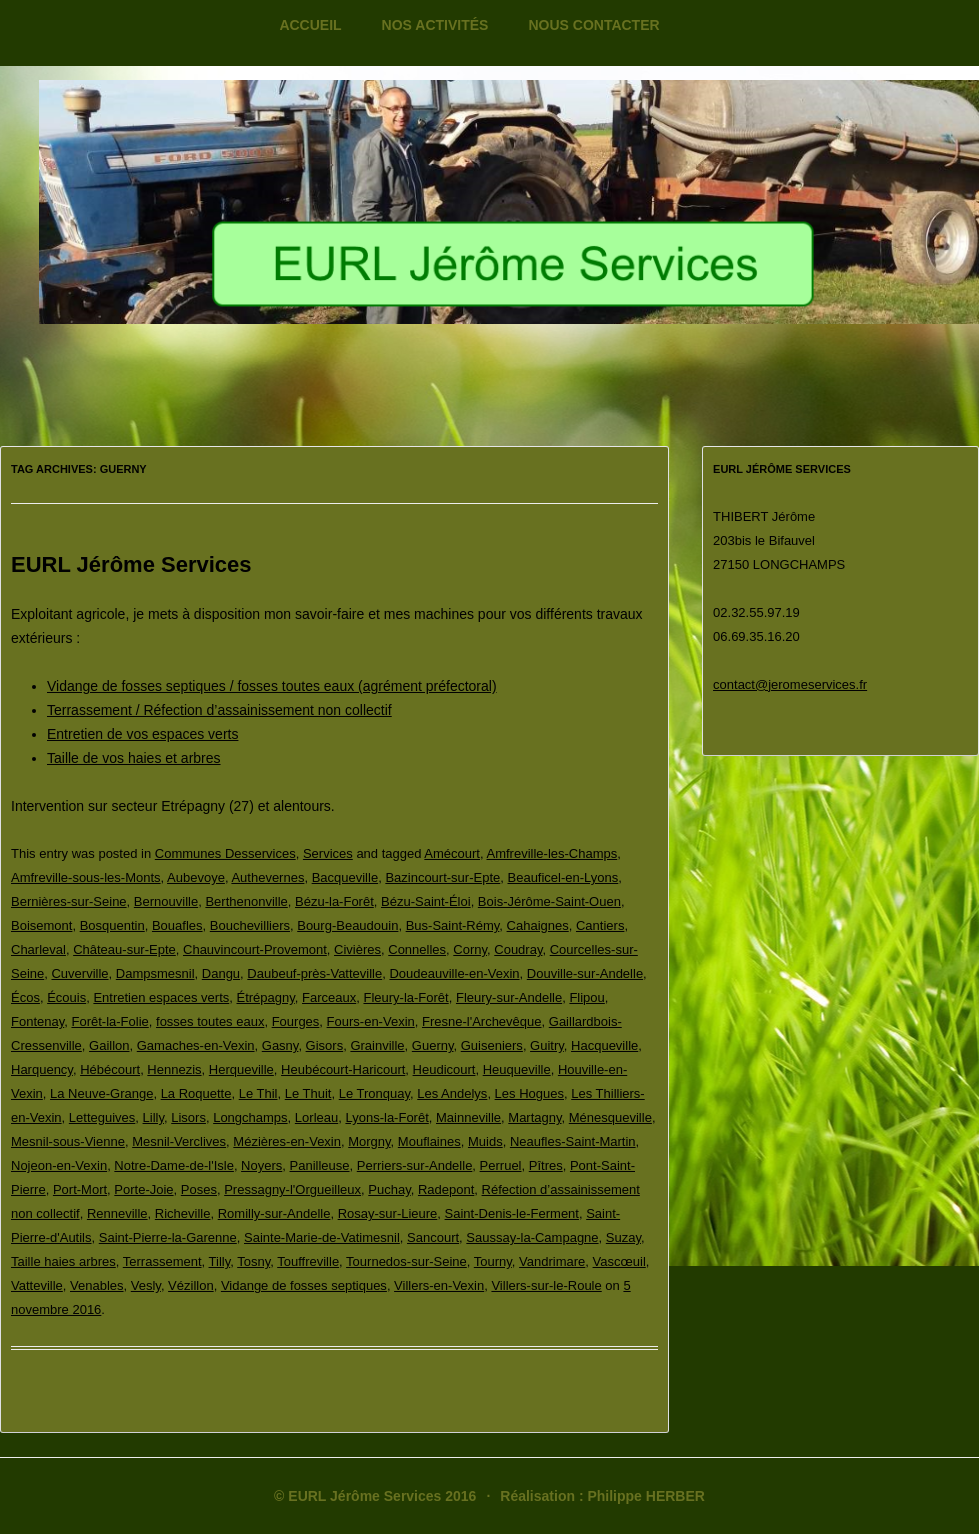  I want to click on Villers-en-Vexin, so click(439, 1285).